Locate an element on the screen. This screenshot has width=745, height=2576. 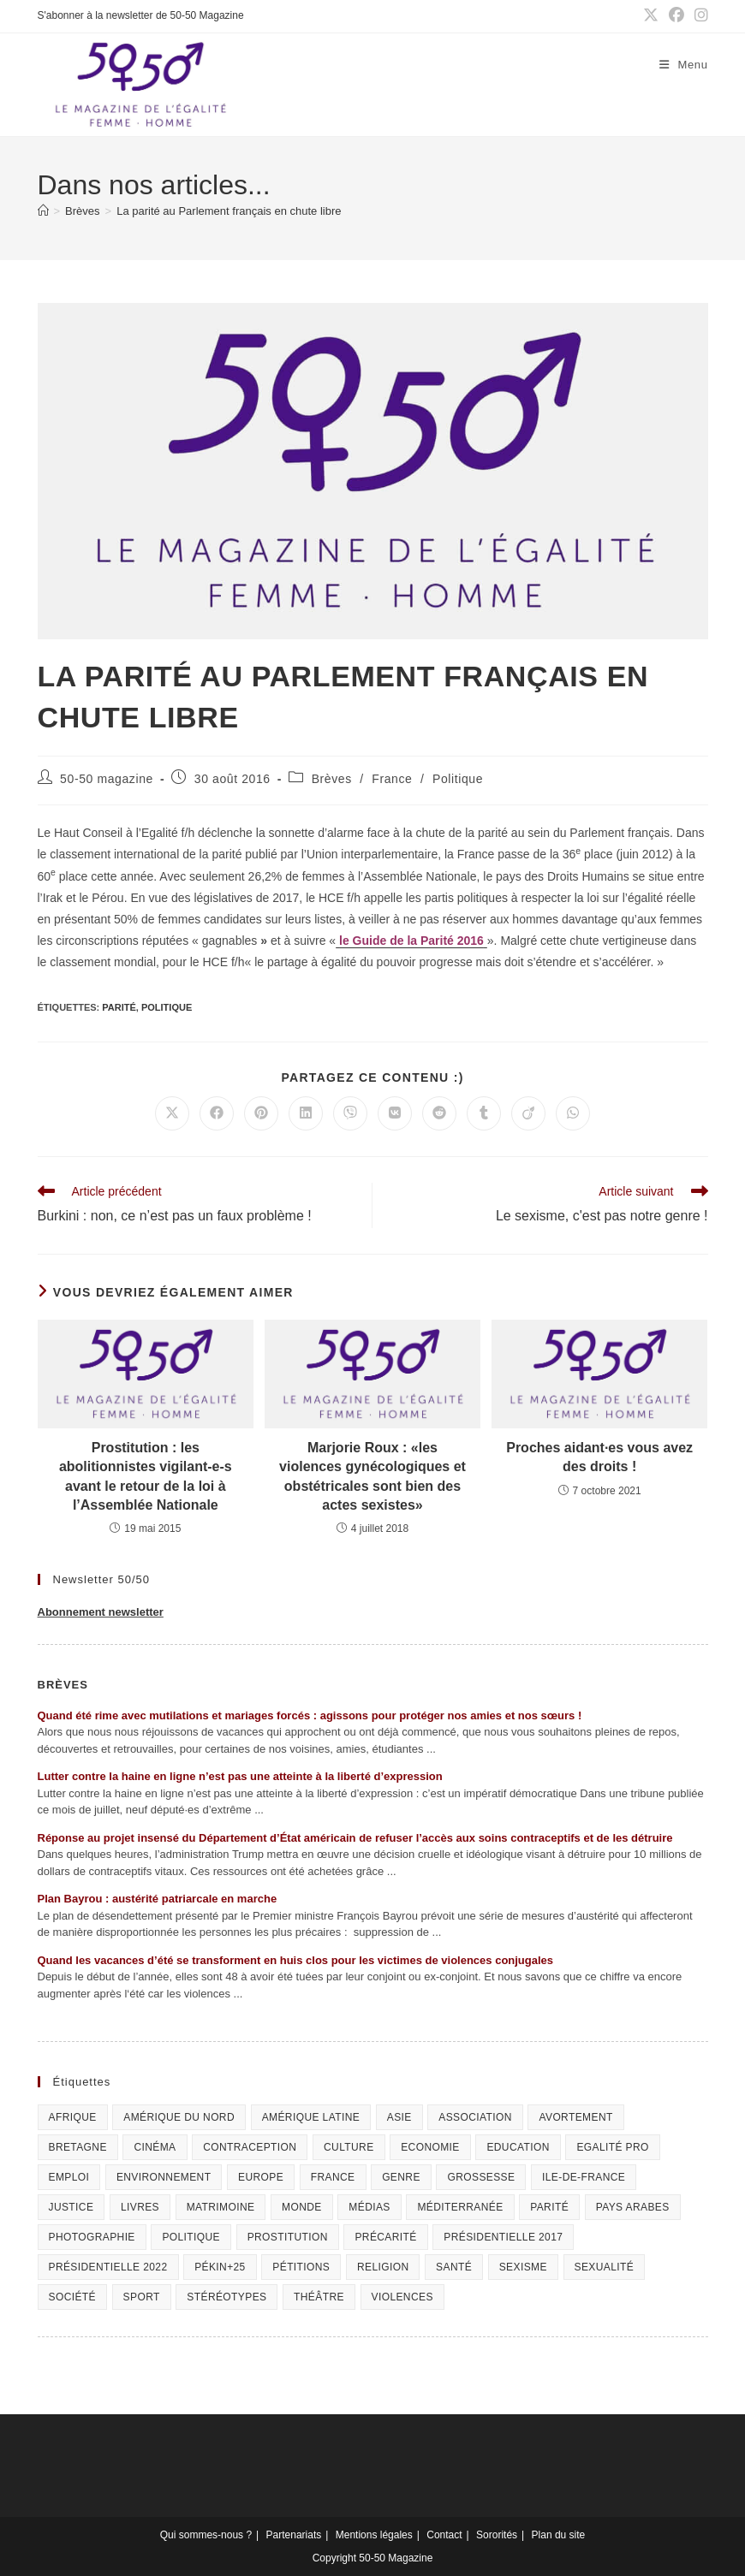
Genre [Genre (119 éléments)] is located at coordinates (401, 2177).